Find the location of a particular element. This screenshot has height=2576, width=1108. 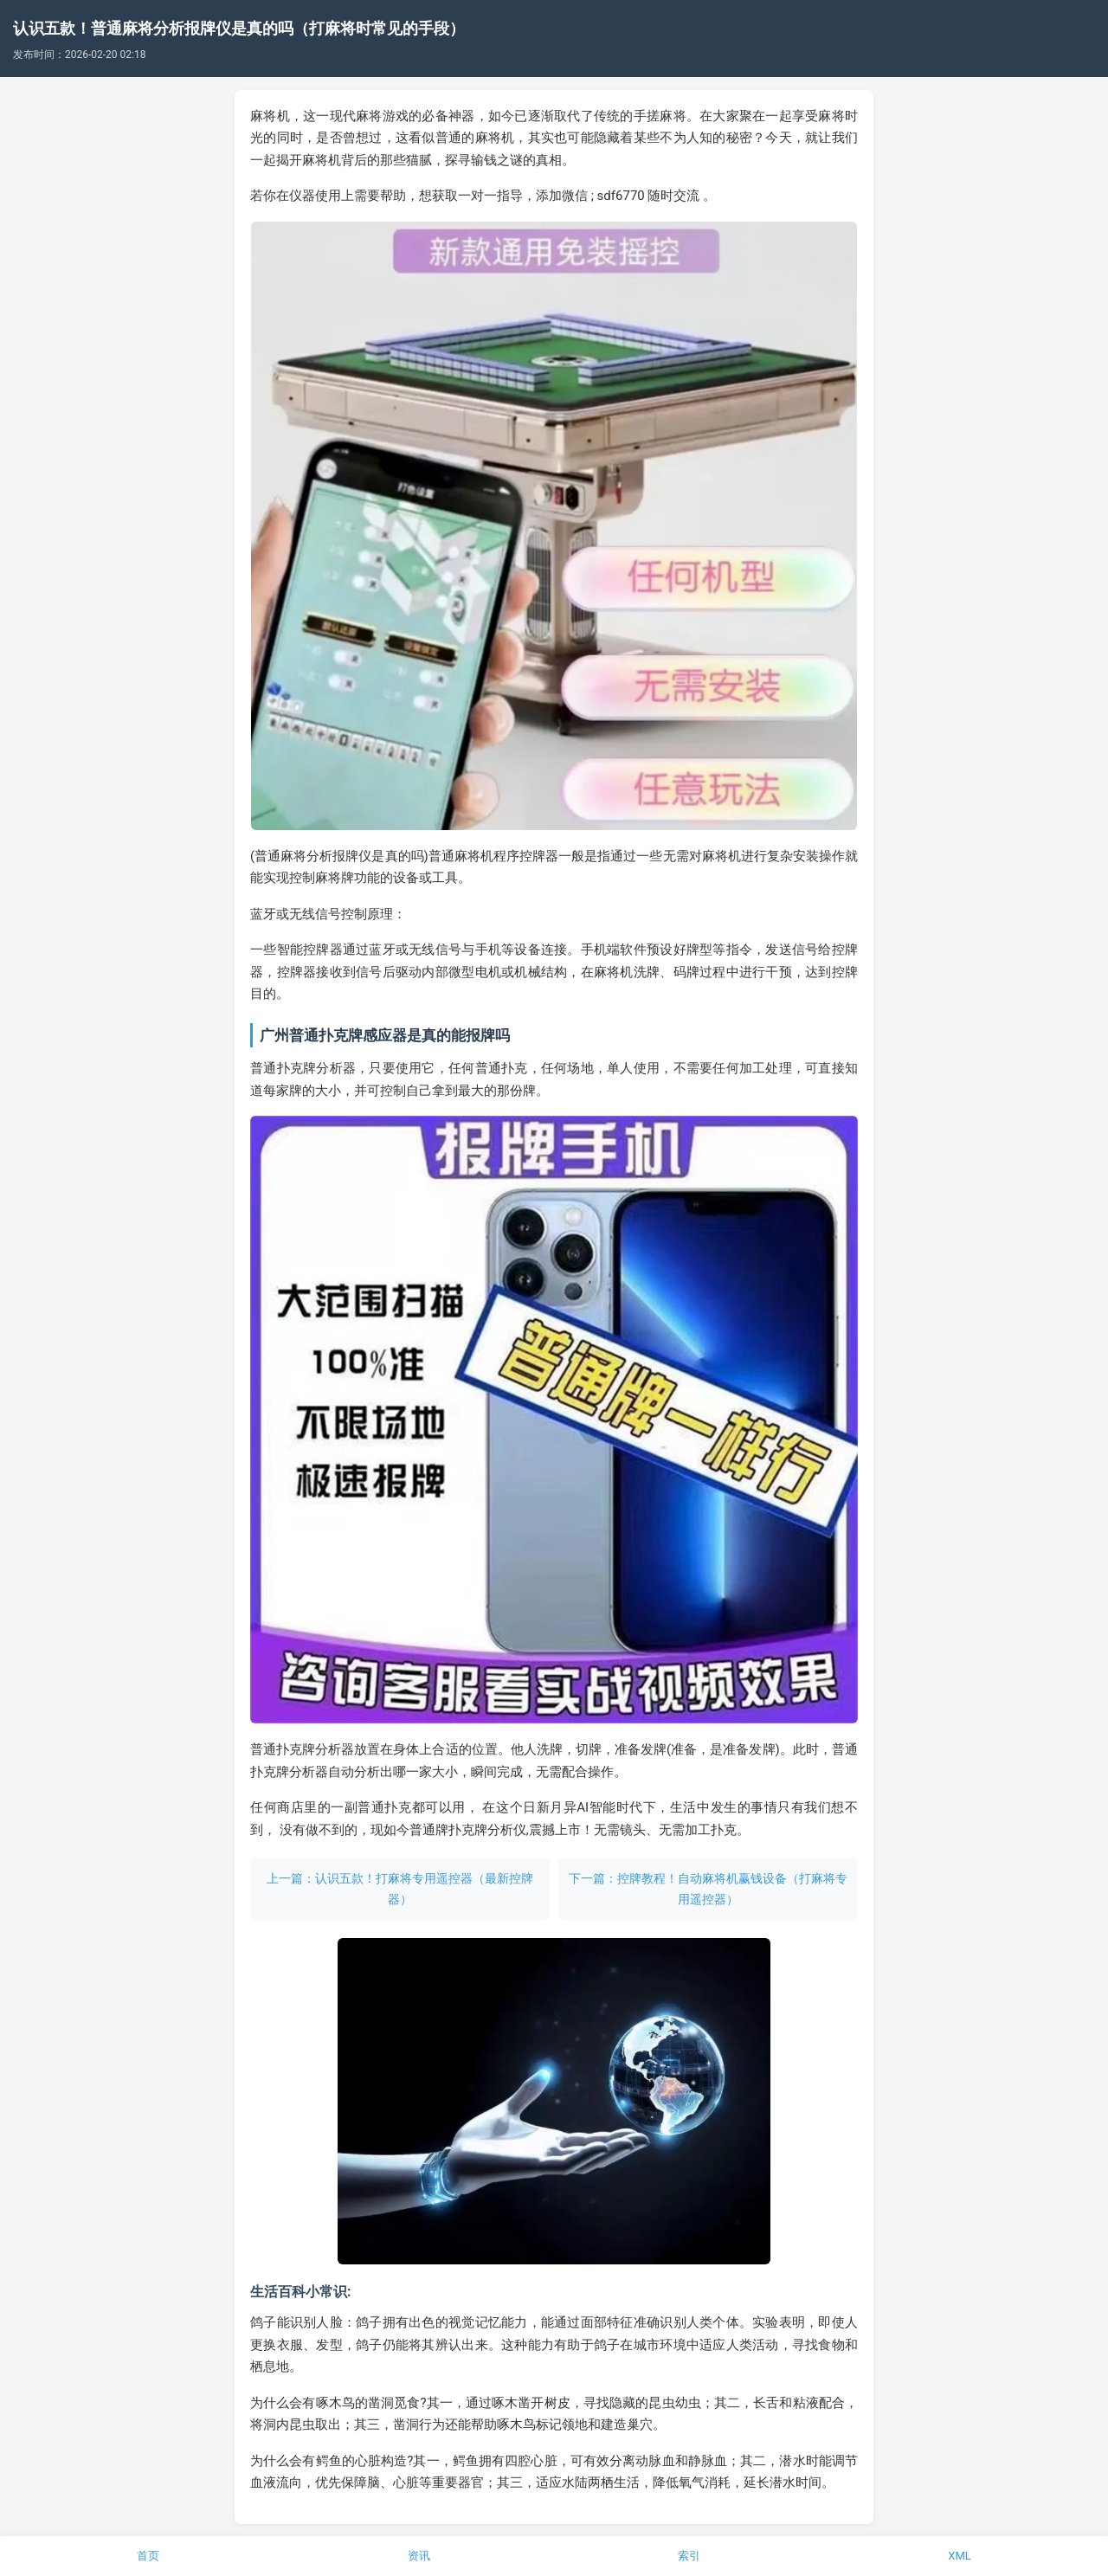

下一篇：控牌教程！自动麻将机赢钱设备（打麻将专用遥控器） is located at coordinates (708, 1888).